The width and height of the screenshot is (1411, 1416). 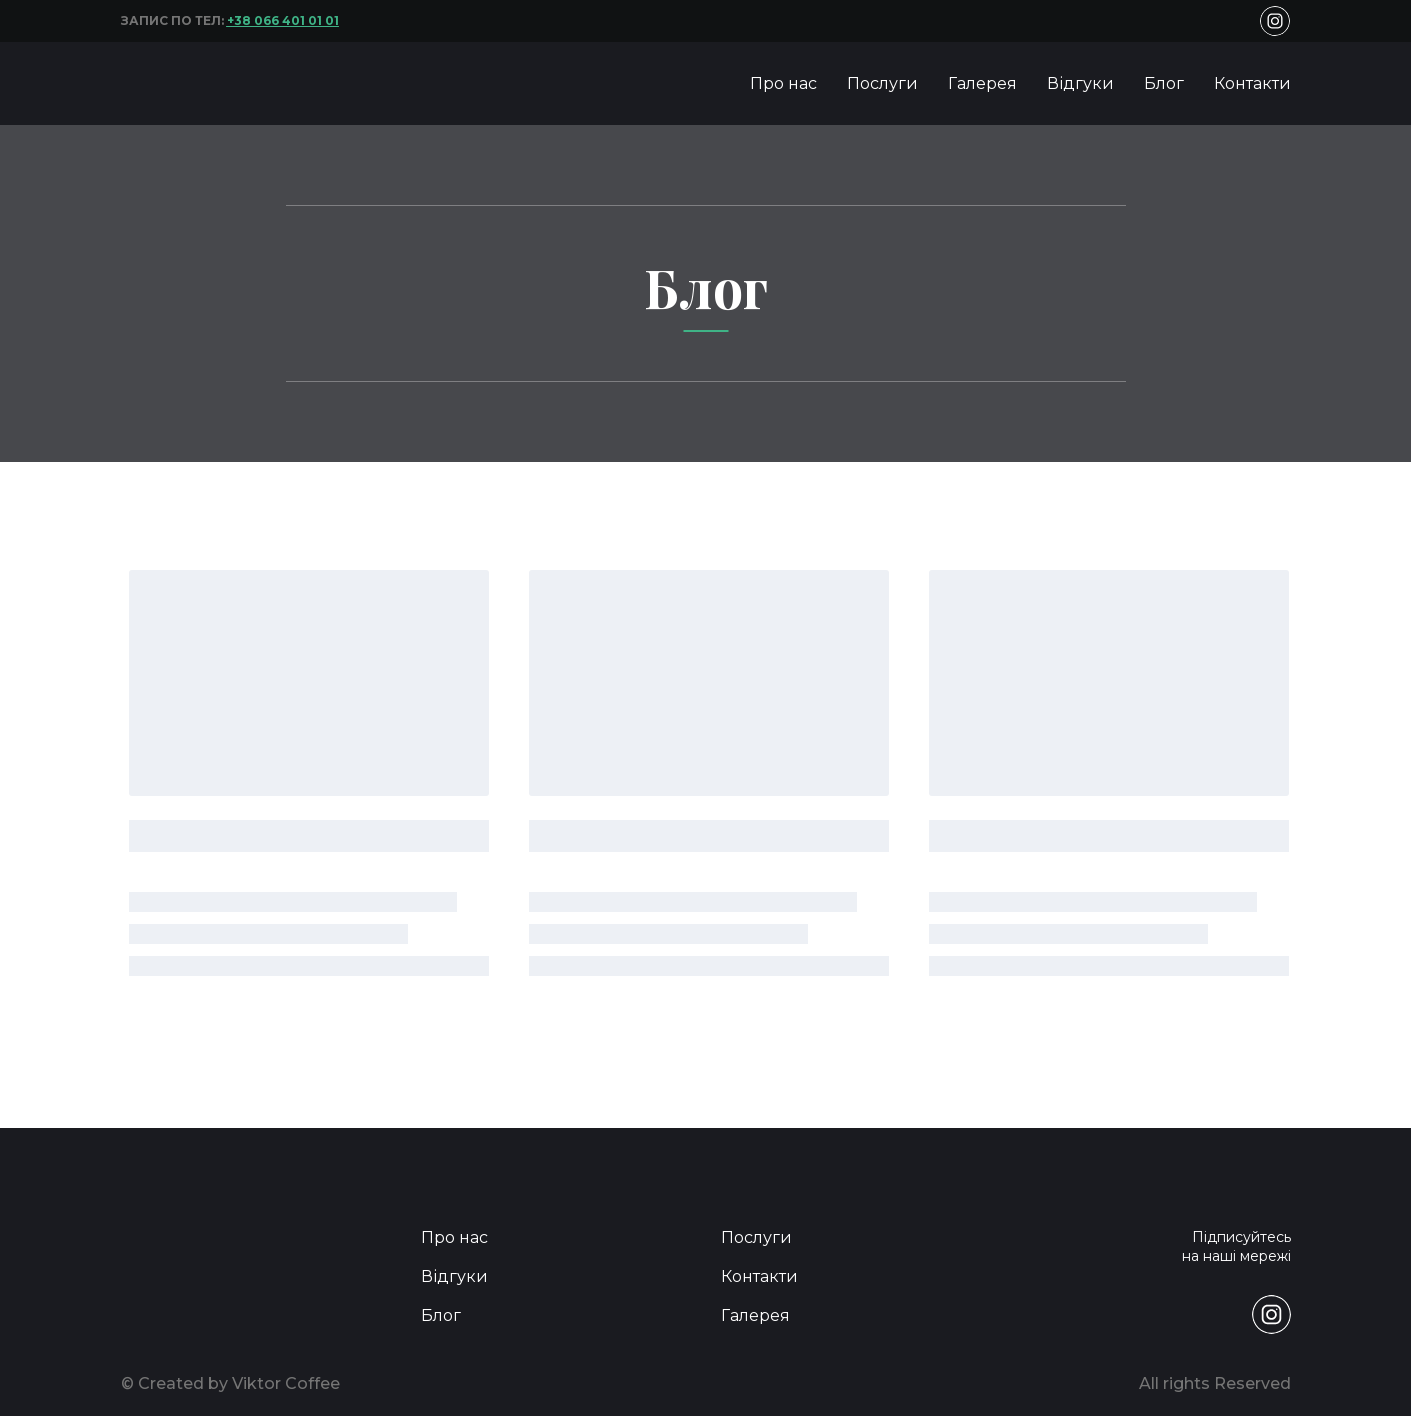 I want to click on Послуги, so click(x=882, y=83).